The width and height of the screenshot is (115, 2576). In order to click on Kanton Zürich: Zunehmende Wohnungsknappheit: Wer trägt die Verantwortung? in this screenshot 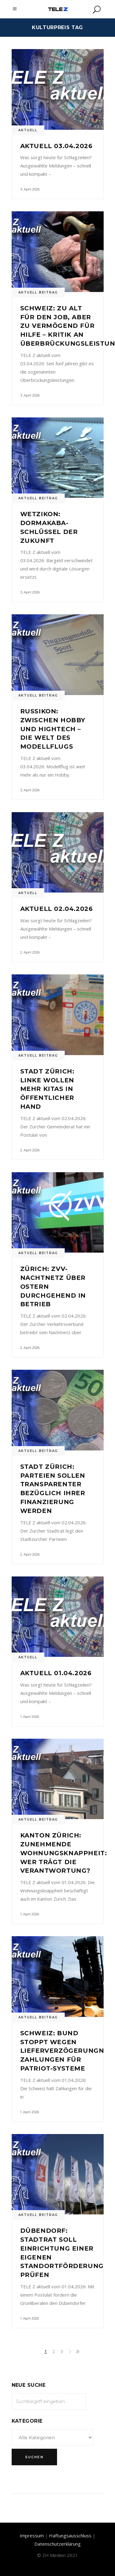, I will do `click(63, 1853)`.